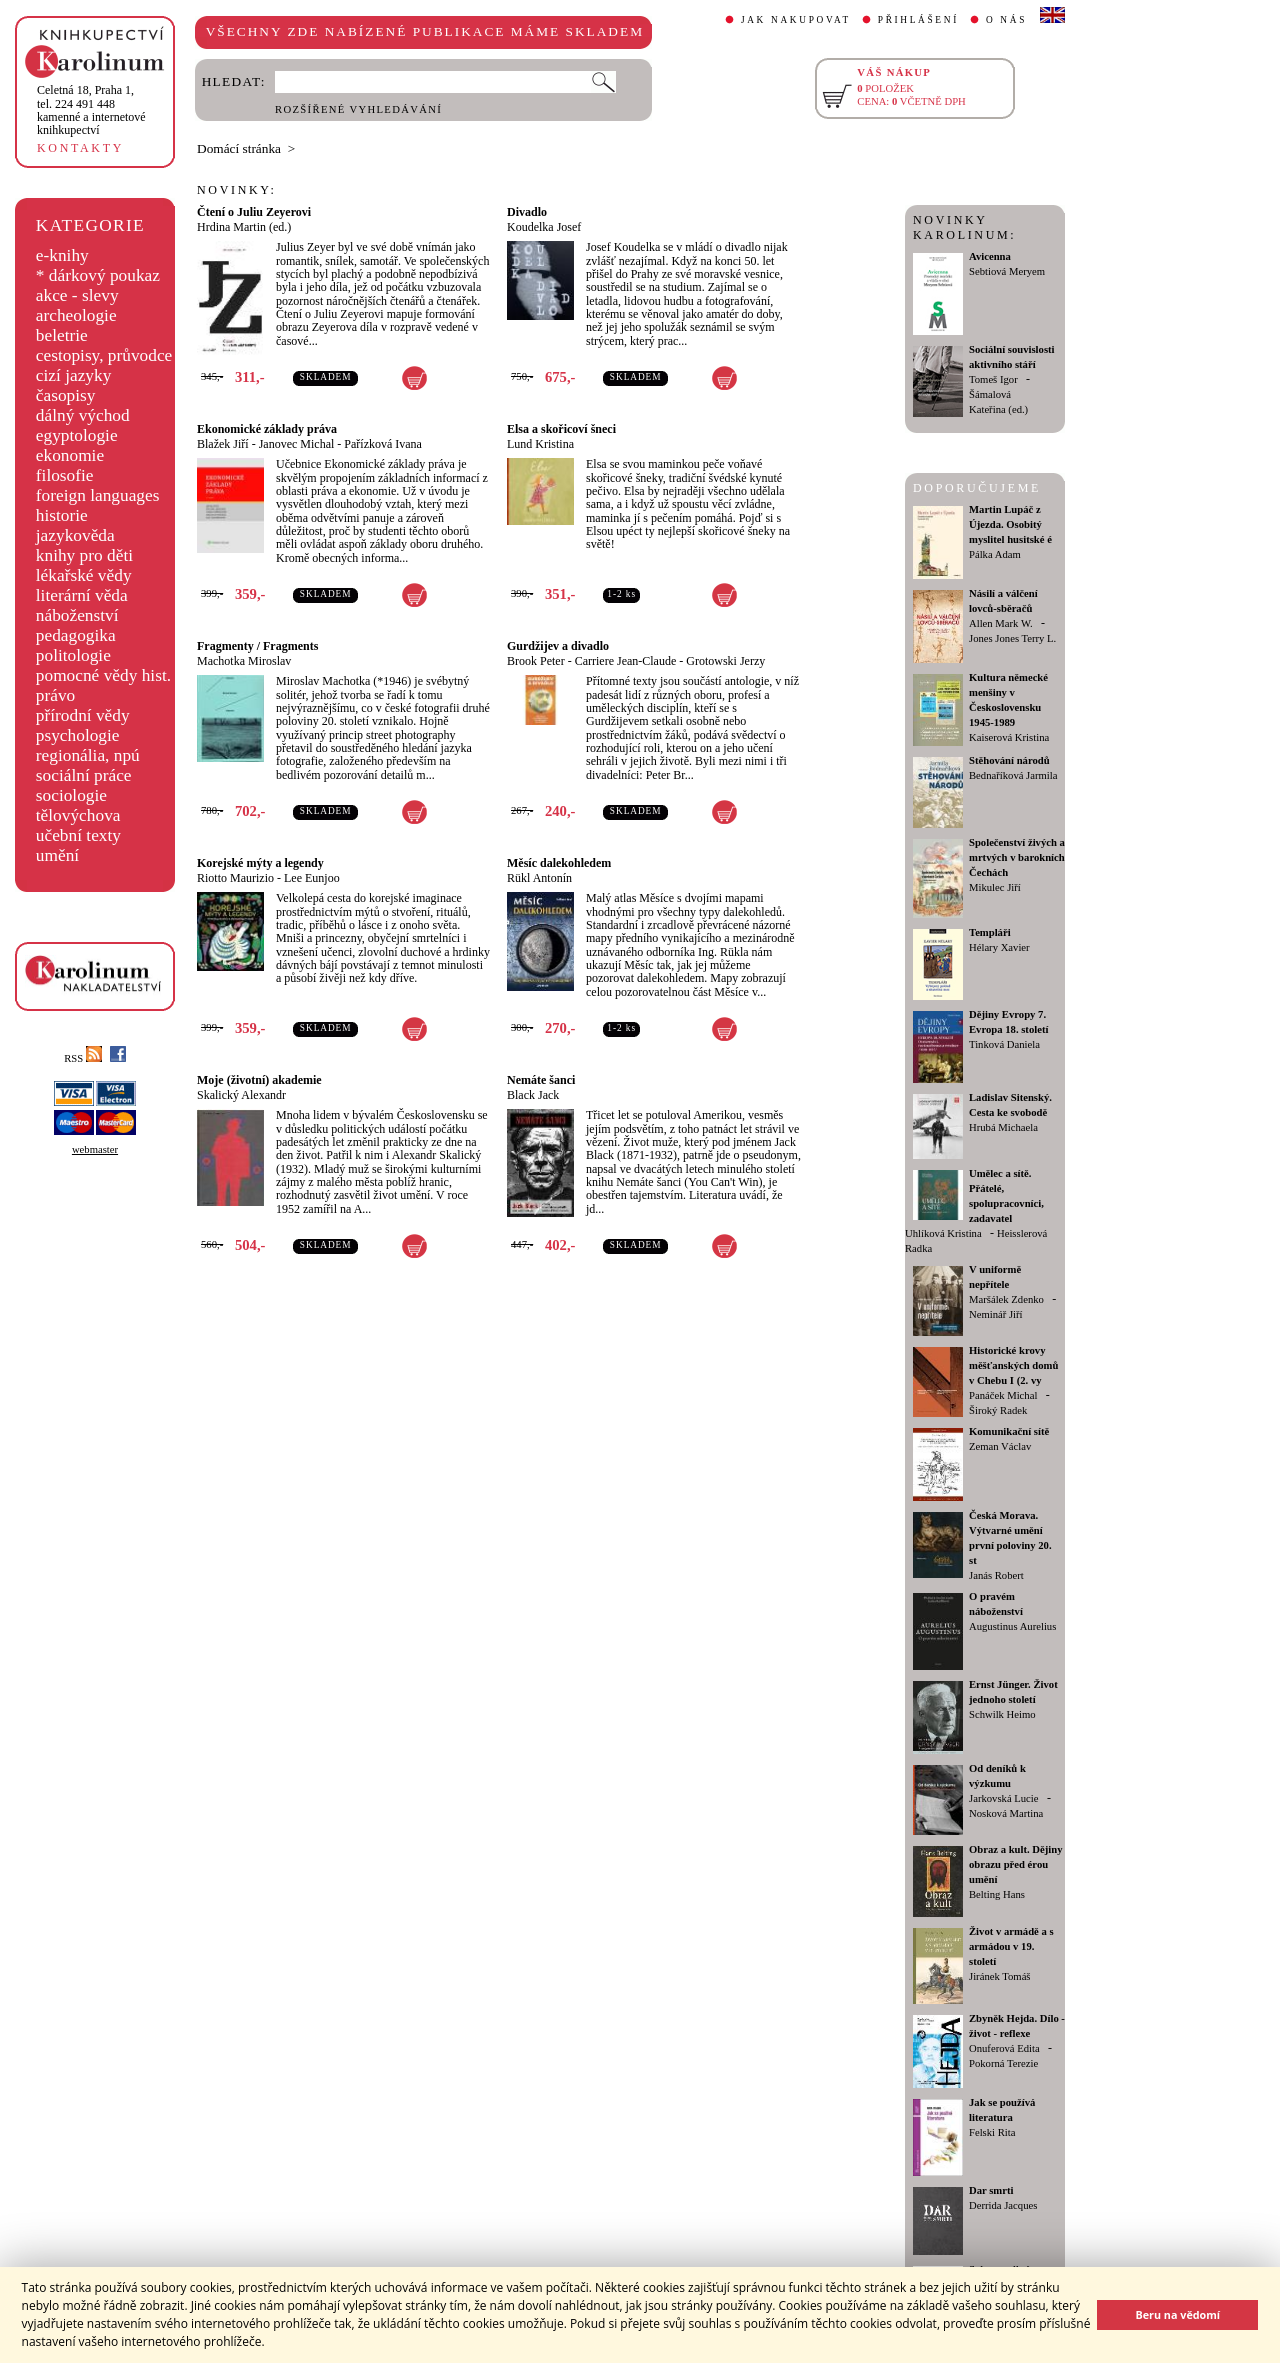 This screenshot has width=1280, height=2363. Describe the element at coordinates (1009, 760) in the screenshot. I see `Stěhování národů` at that location.